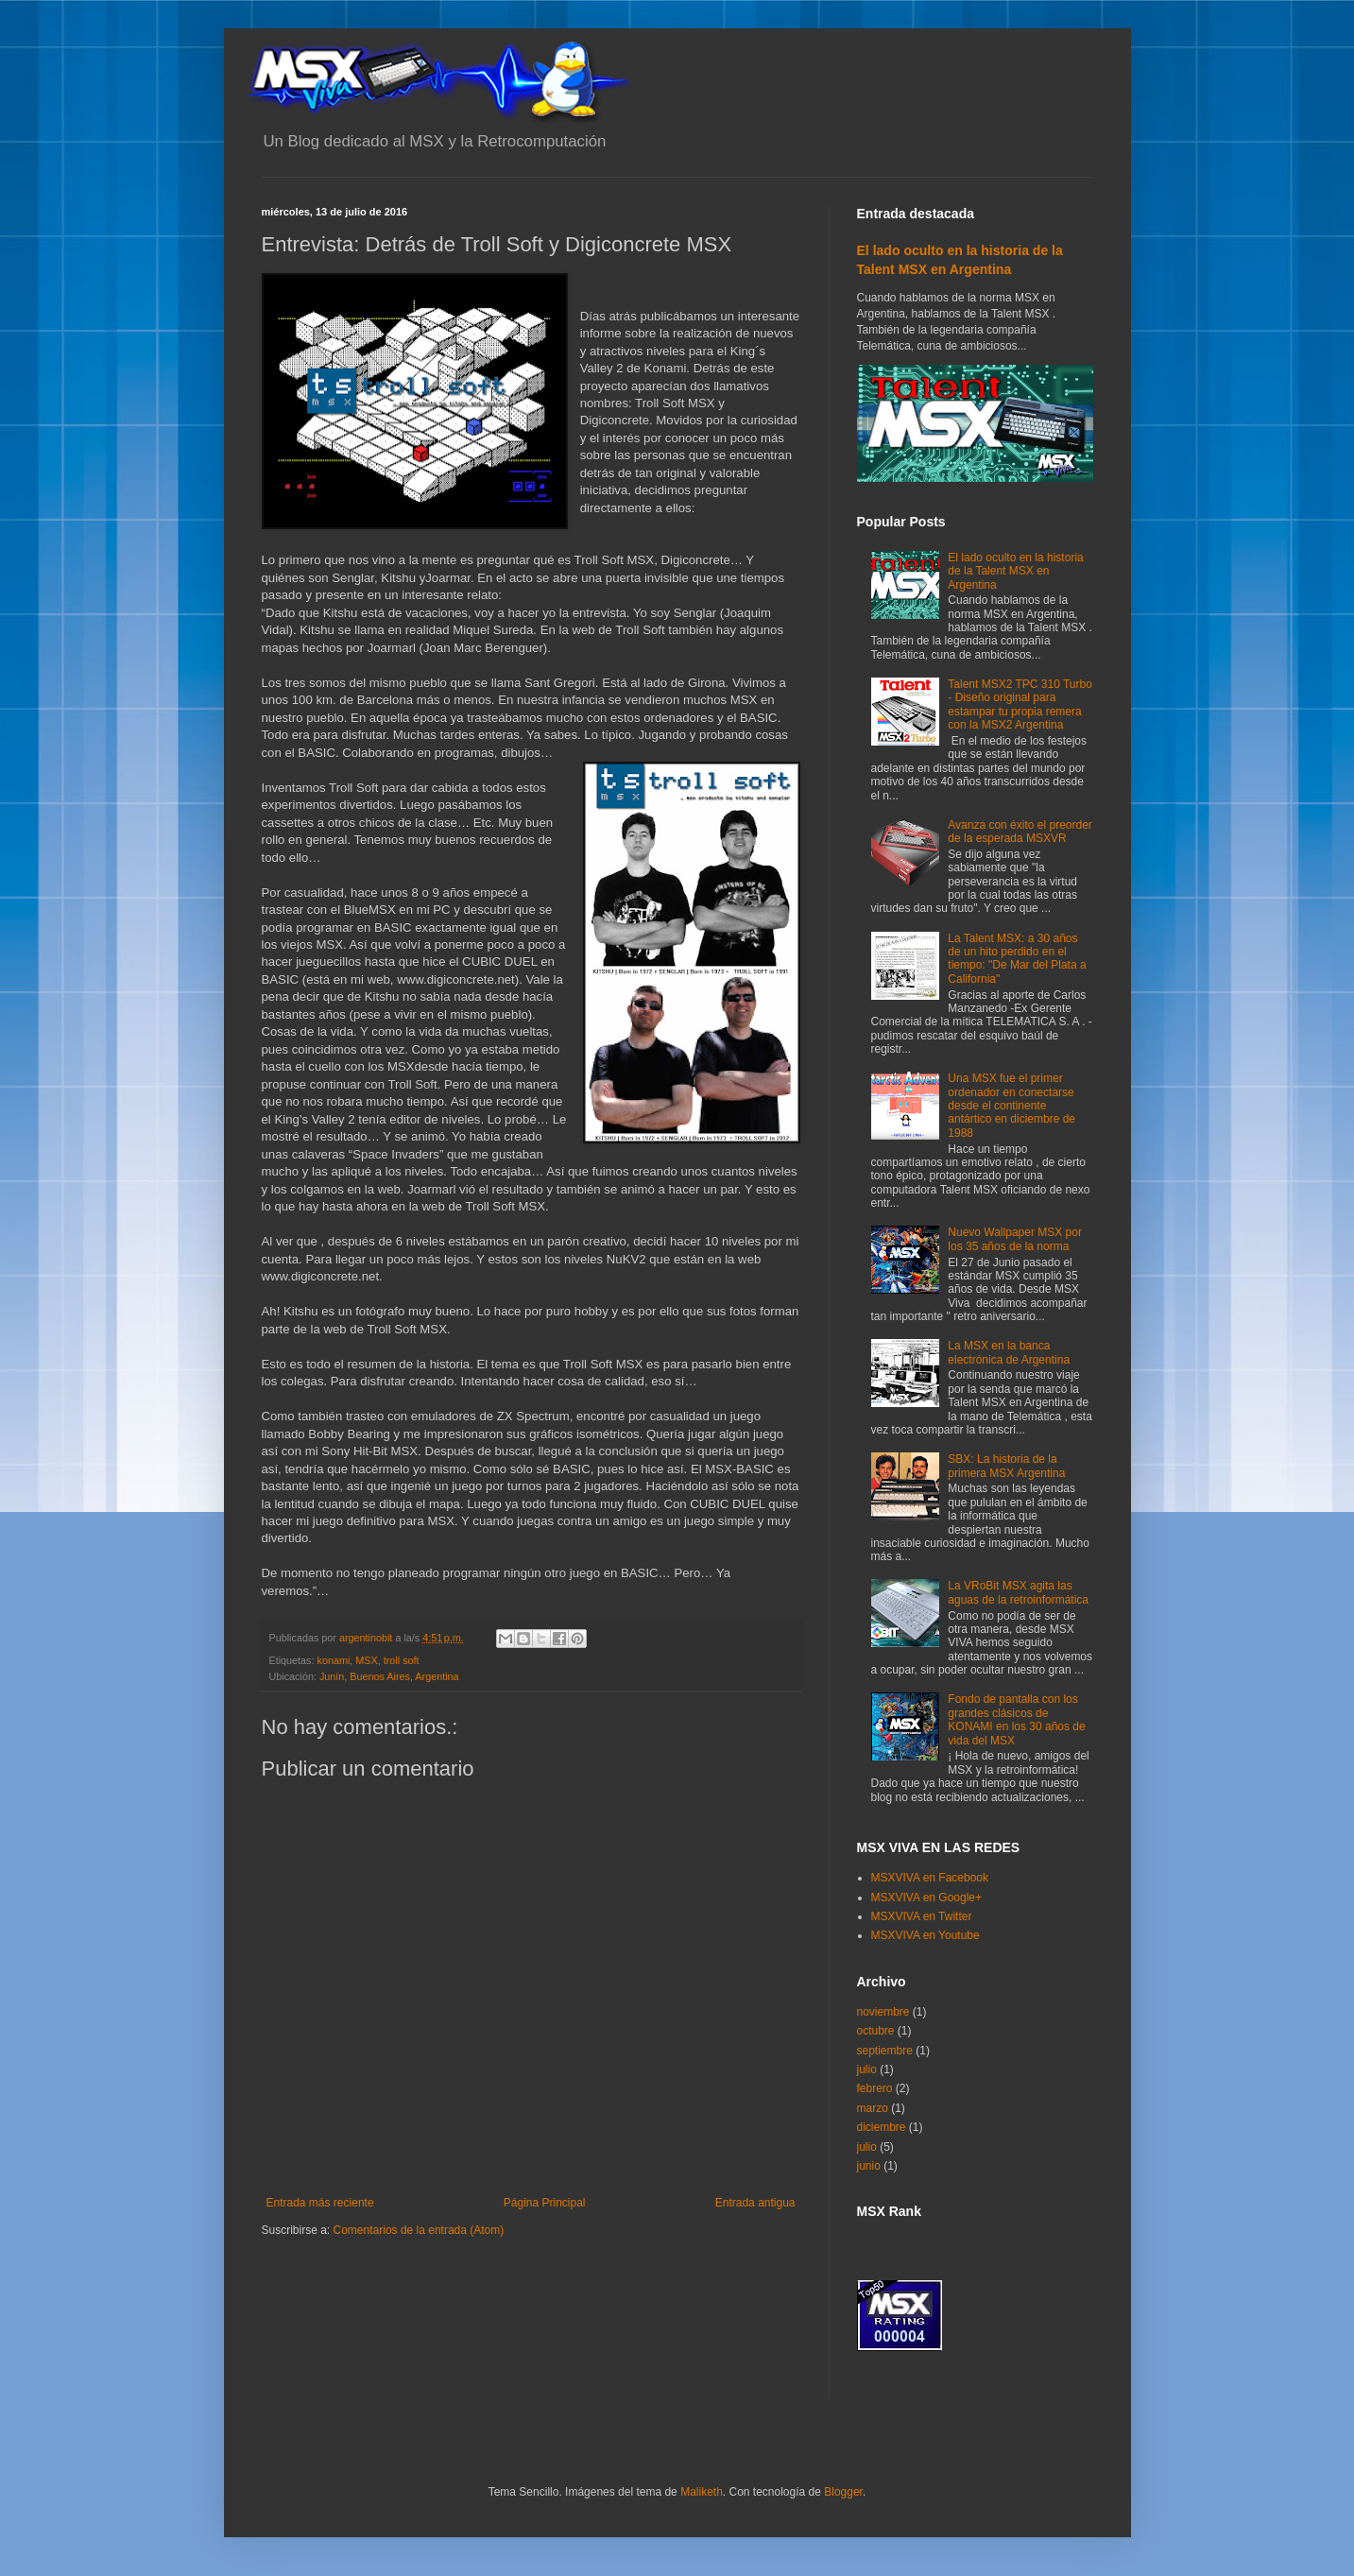 Image resolution: width=1354 pixels, height=2576 pixels. I want to click on julio, so click(867, 2069).